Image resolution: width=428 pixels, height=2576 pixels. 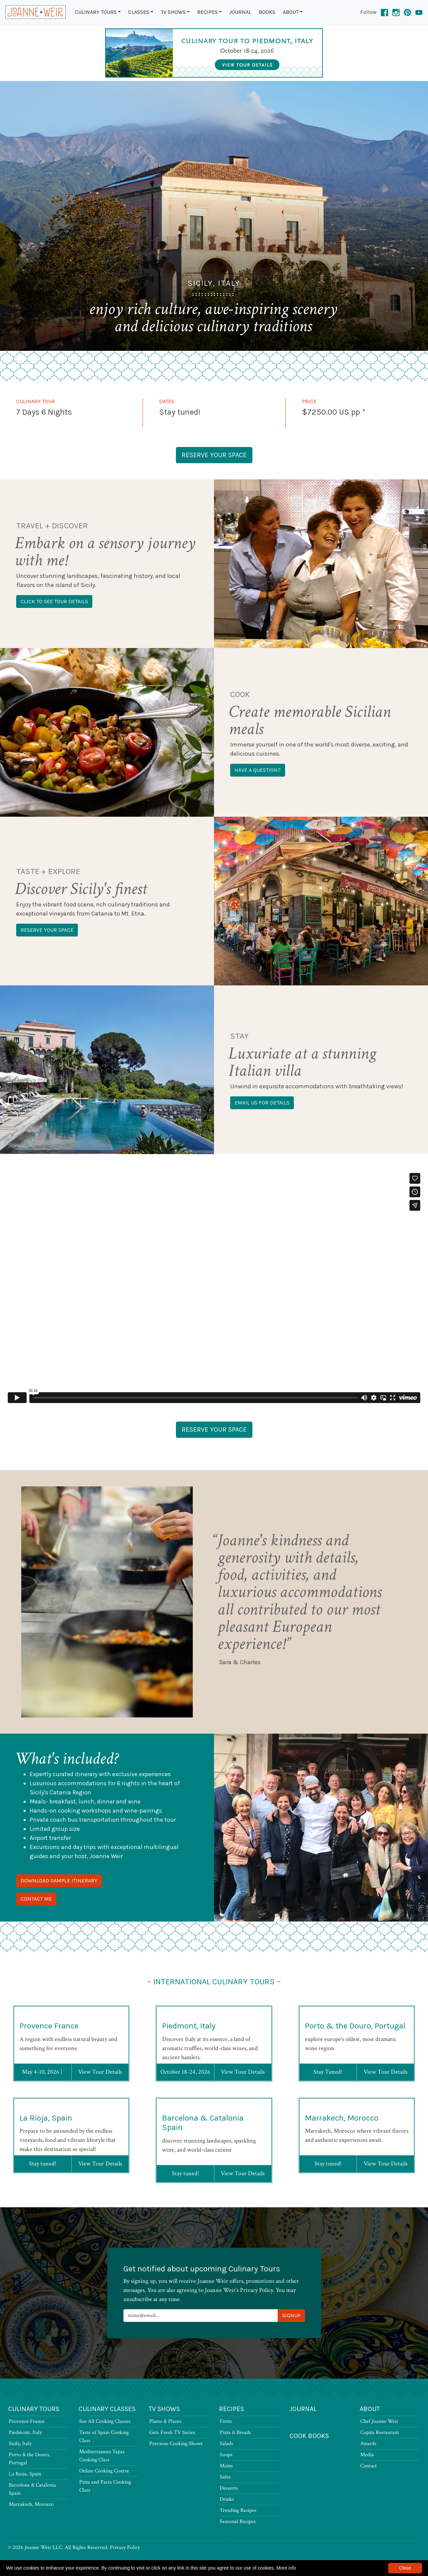 I want to click on Online Cooking Course, so click(x=104, y=2470).